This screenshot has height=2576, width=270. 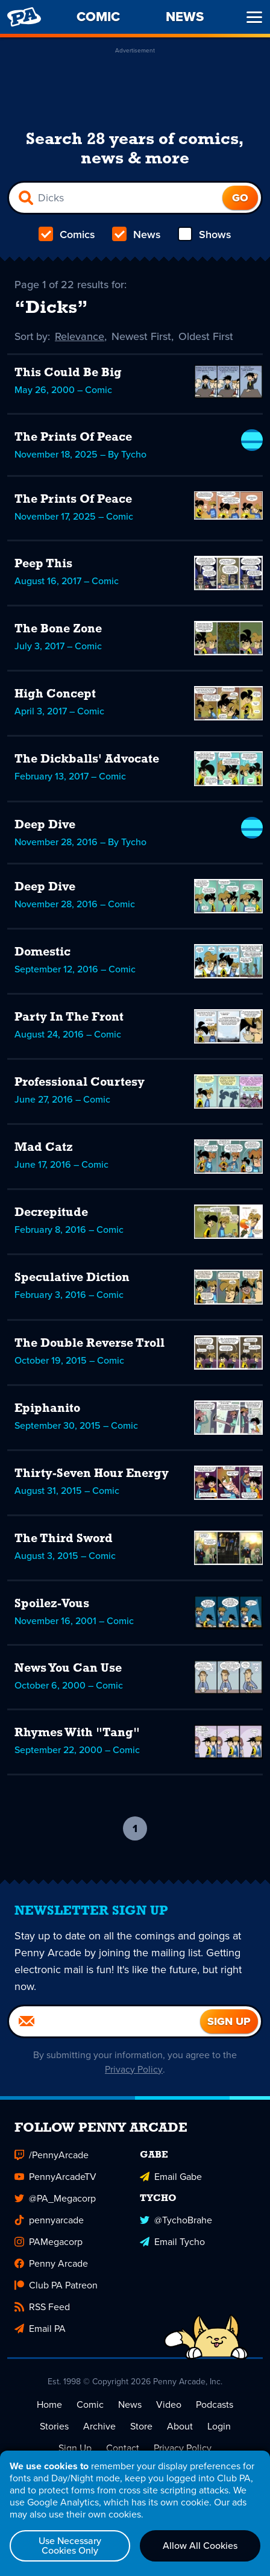 What do you see at coordinates (68, 373) in the screenshot?
I see `This Could Be Big` at bounding box center [68, 373].